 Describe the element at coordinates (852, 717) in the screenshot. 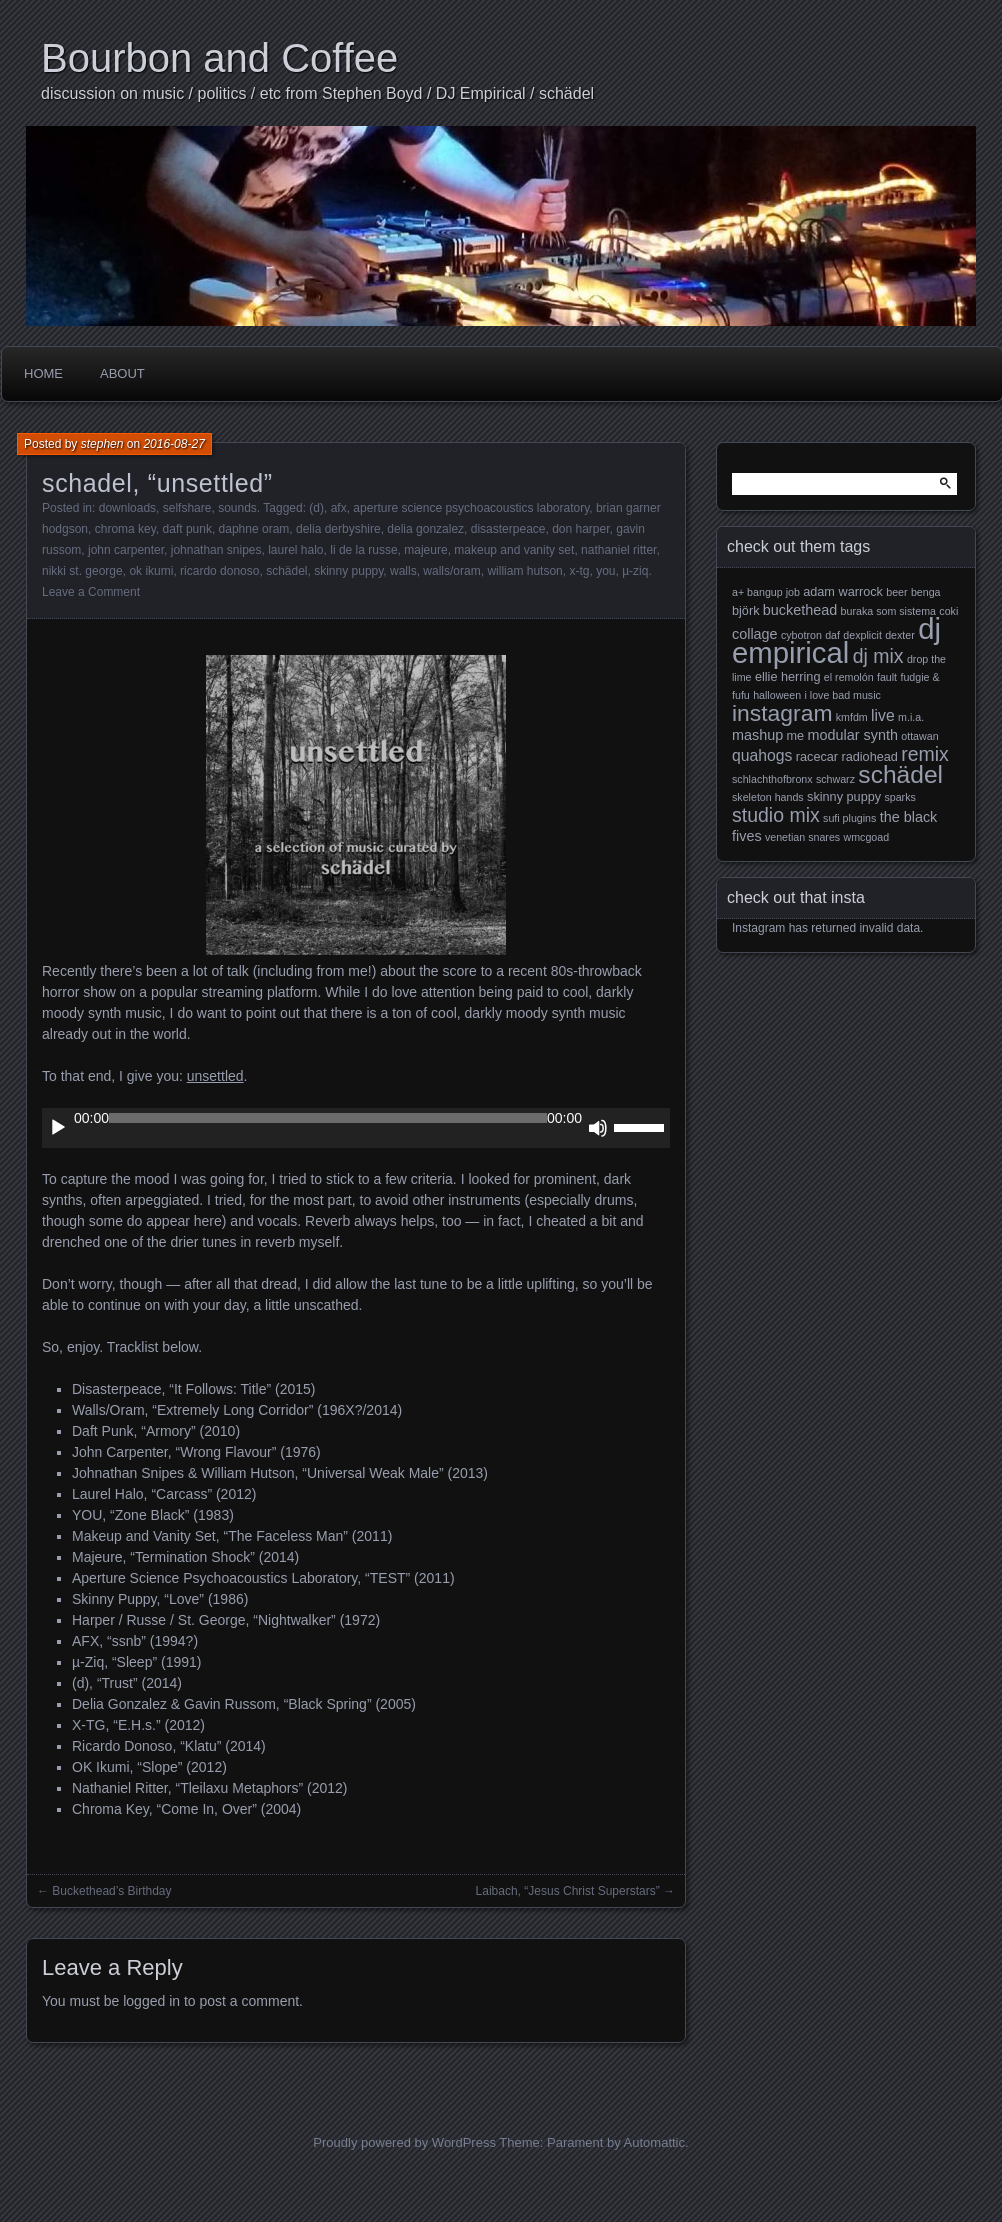

I see `kmfdm [kmfdm (2 items)]` at that location.